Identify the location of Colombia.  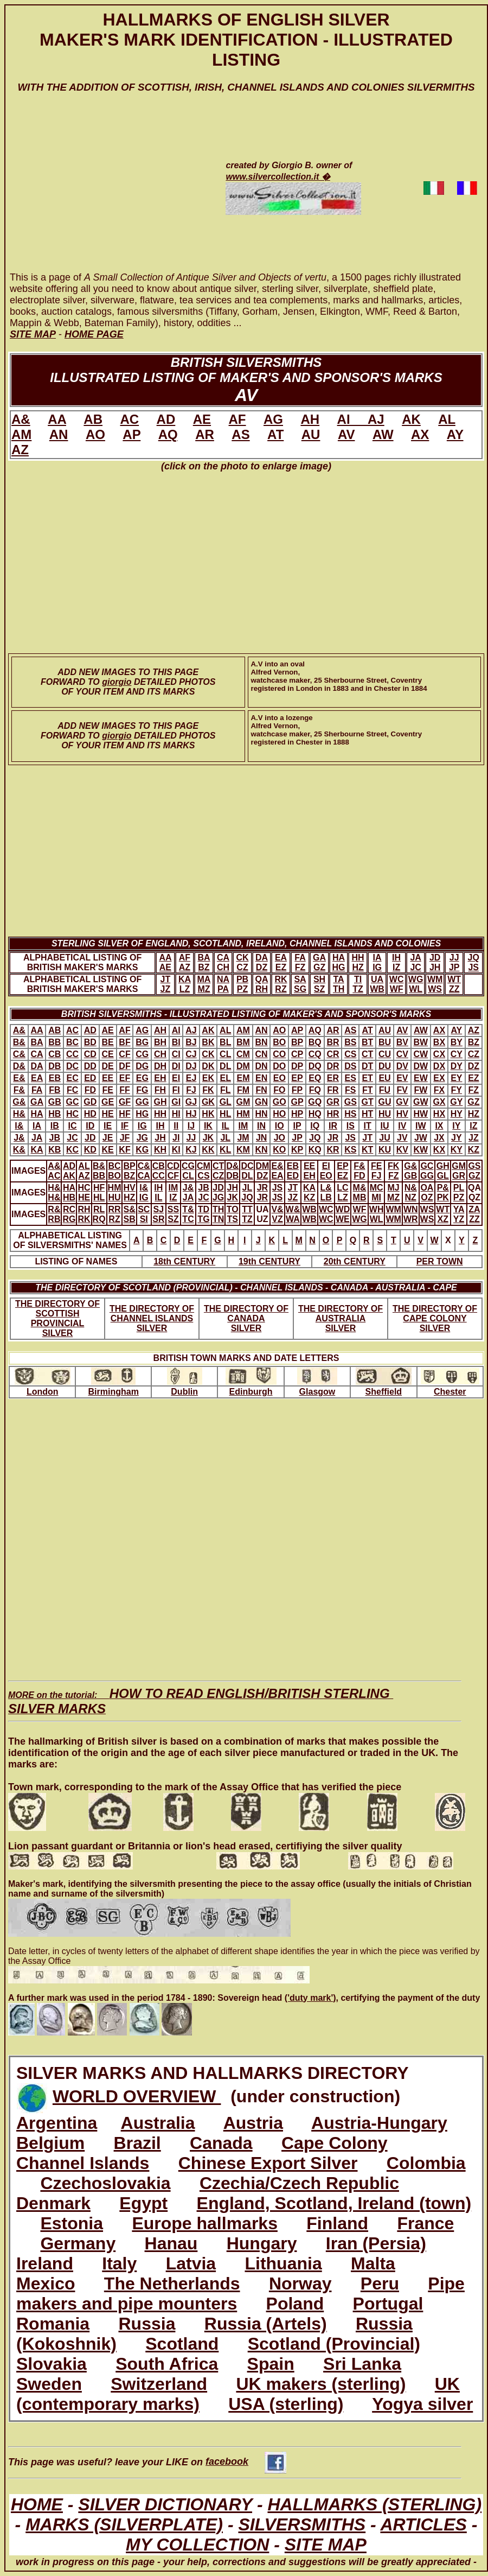
(426, 2163).